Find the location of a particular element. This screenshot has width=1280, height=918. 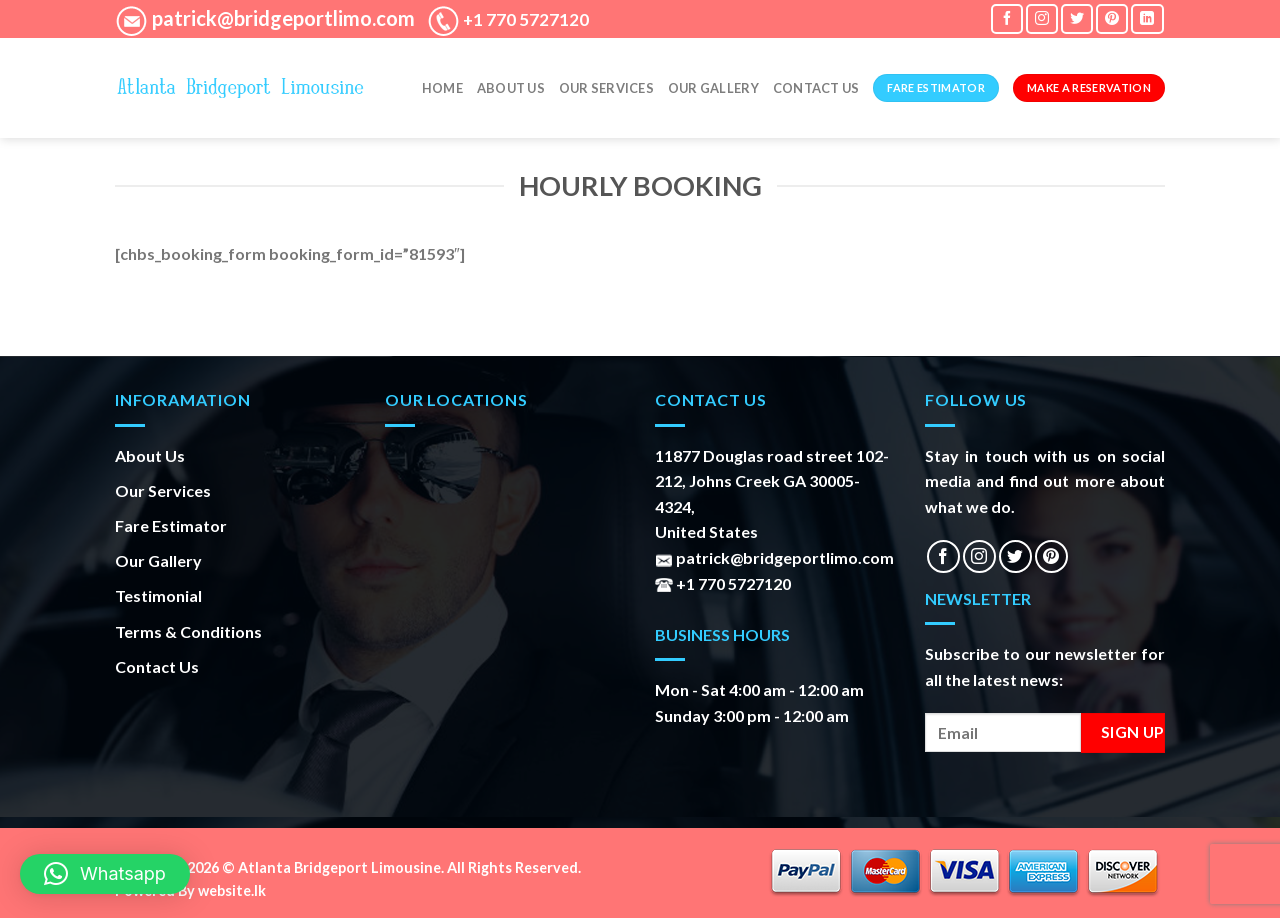

[button] is located at coordinates (105, 874).